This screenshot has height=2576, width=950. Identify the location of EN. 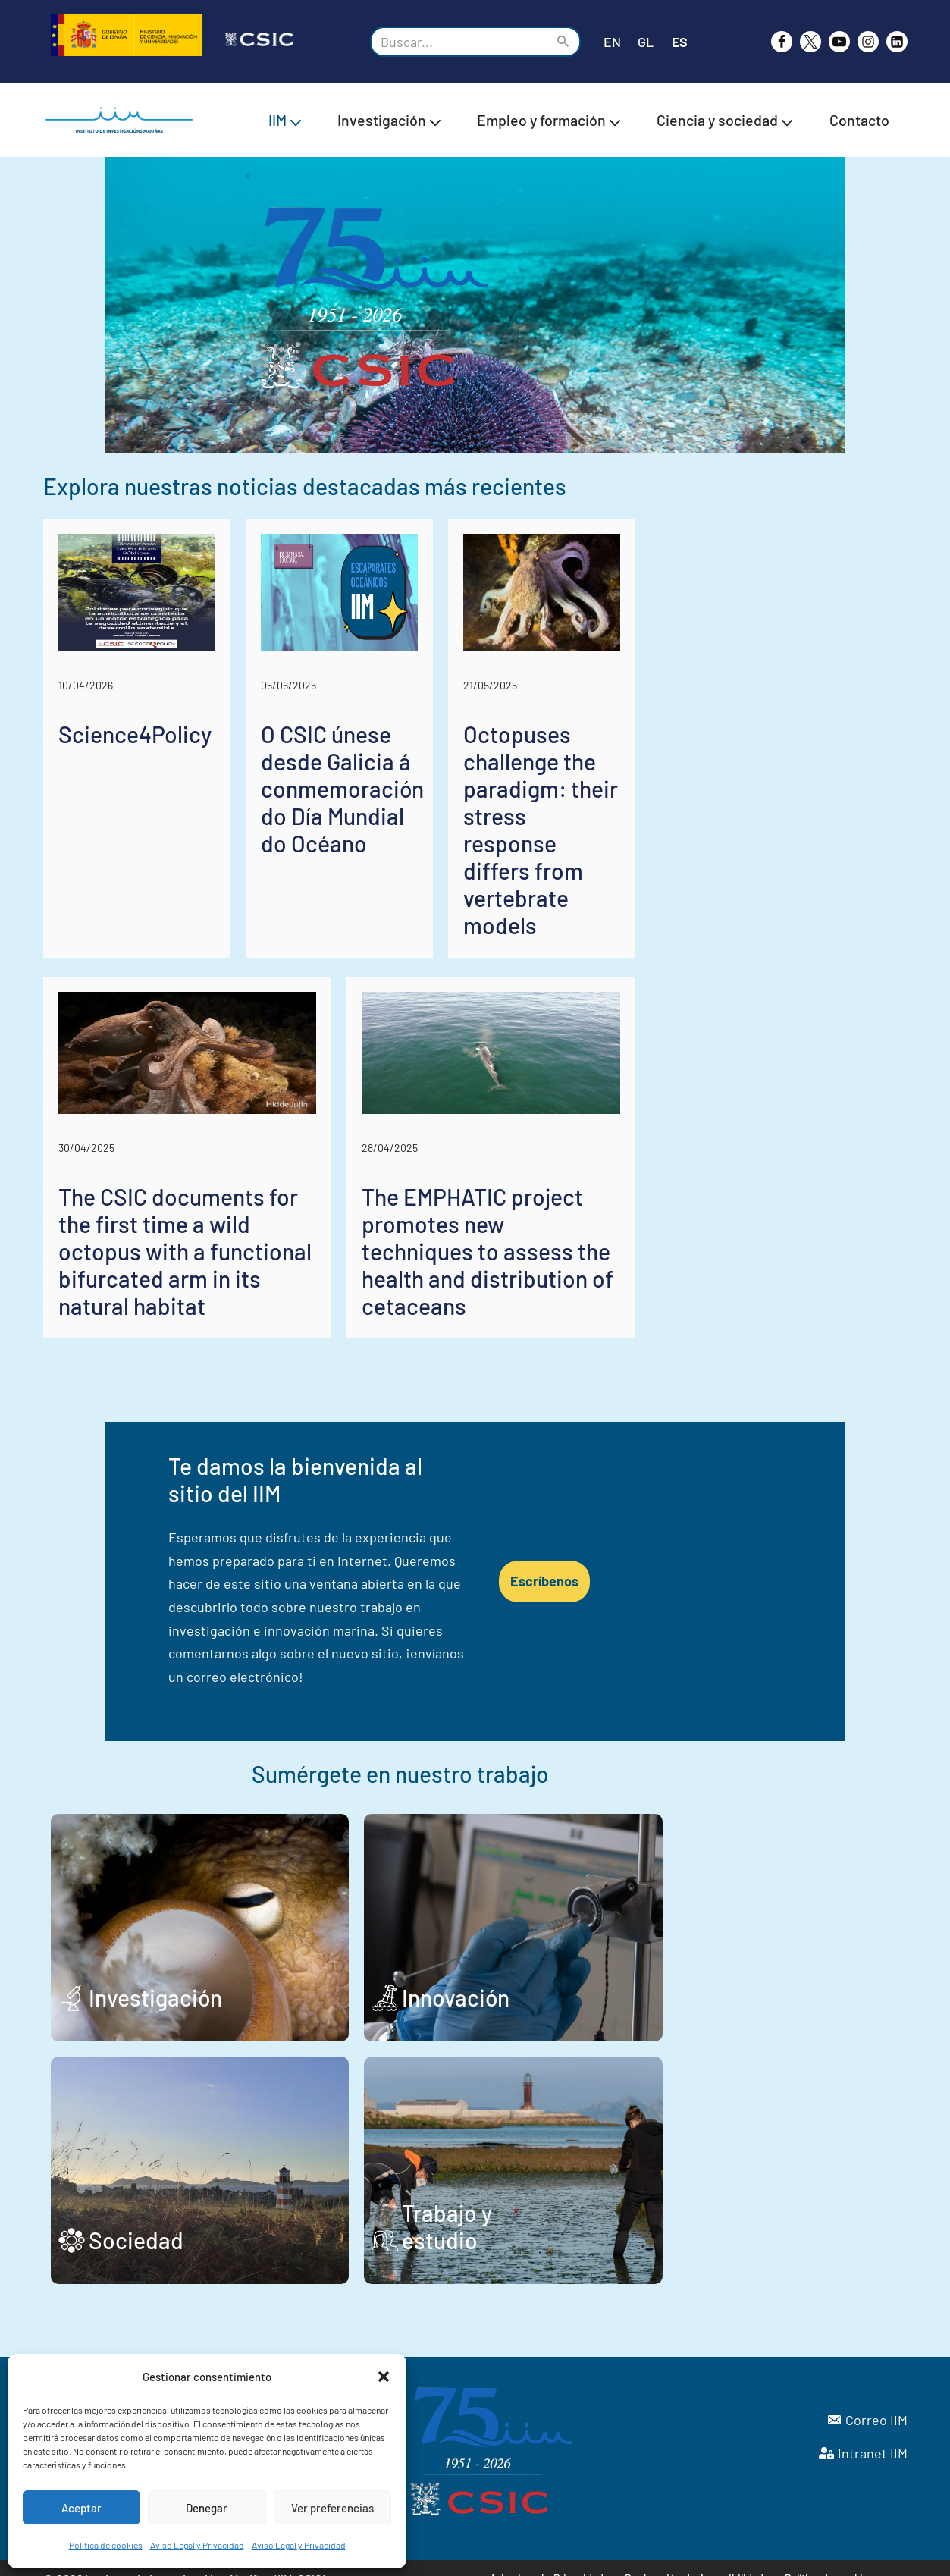
(612, 41).